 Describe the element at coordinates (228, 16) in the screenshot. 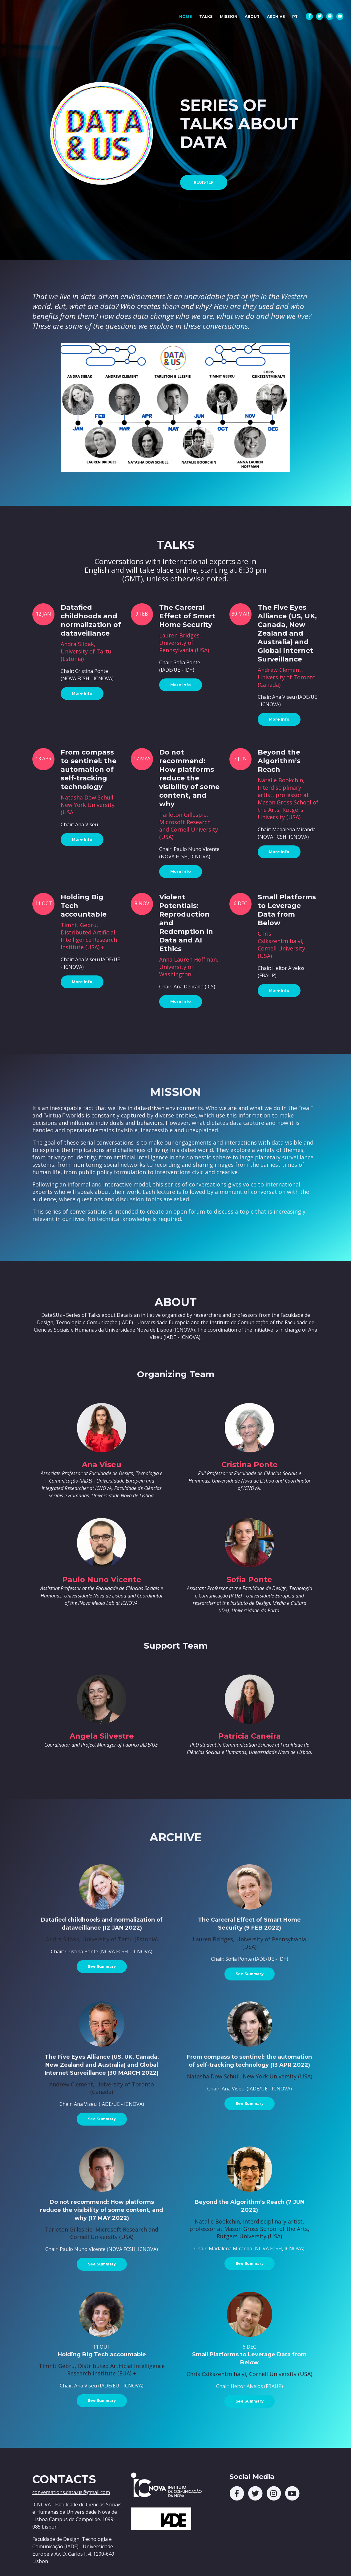

I see `MISSION` at that location.